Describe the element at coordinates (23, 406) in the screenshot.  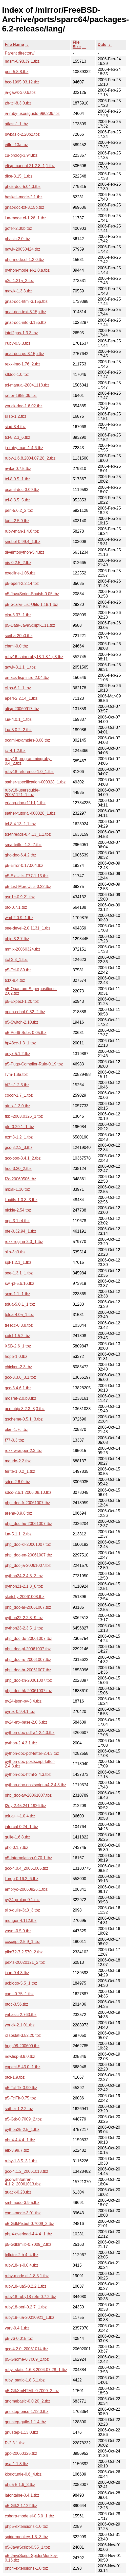
I see `yorick-doc-1.6.02.tbz` at that location.